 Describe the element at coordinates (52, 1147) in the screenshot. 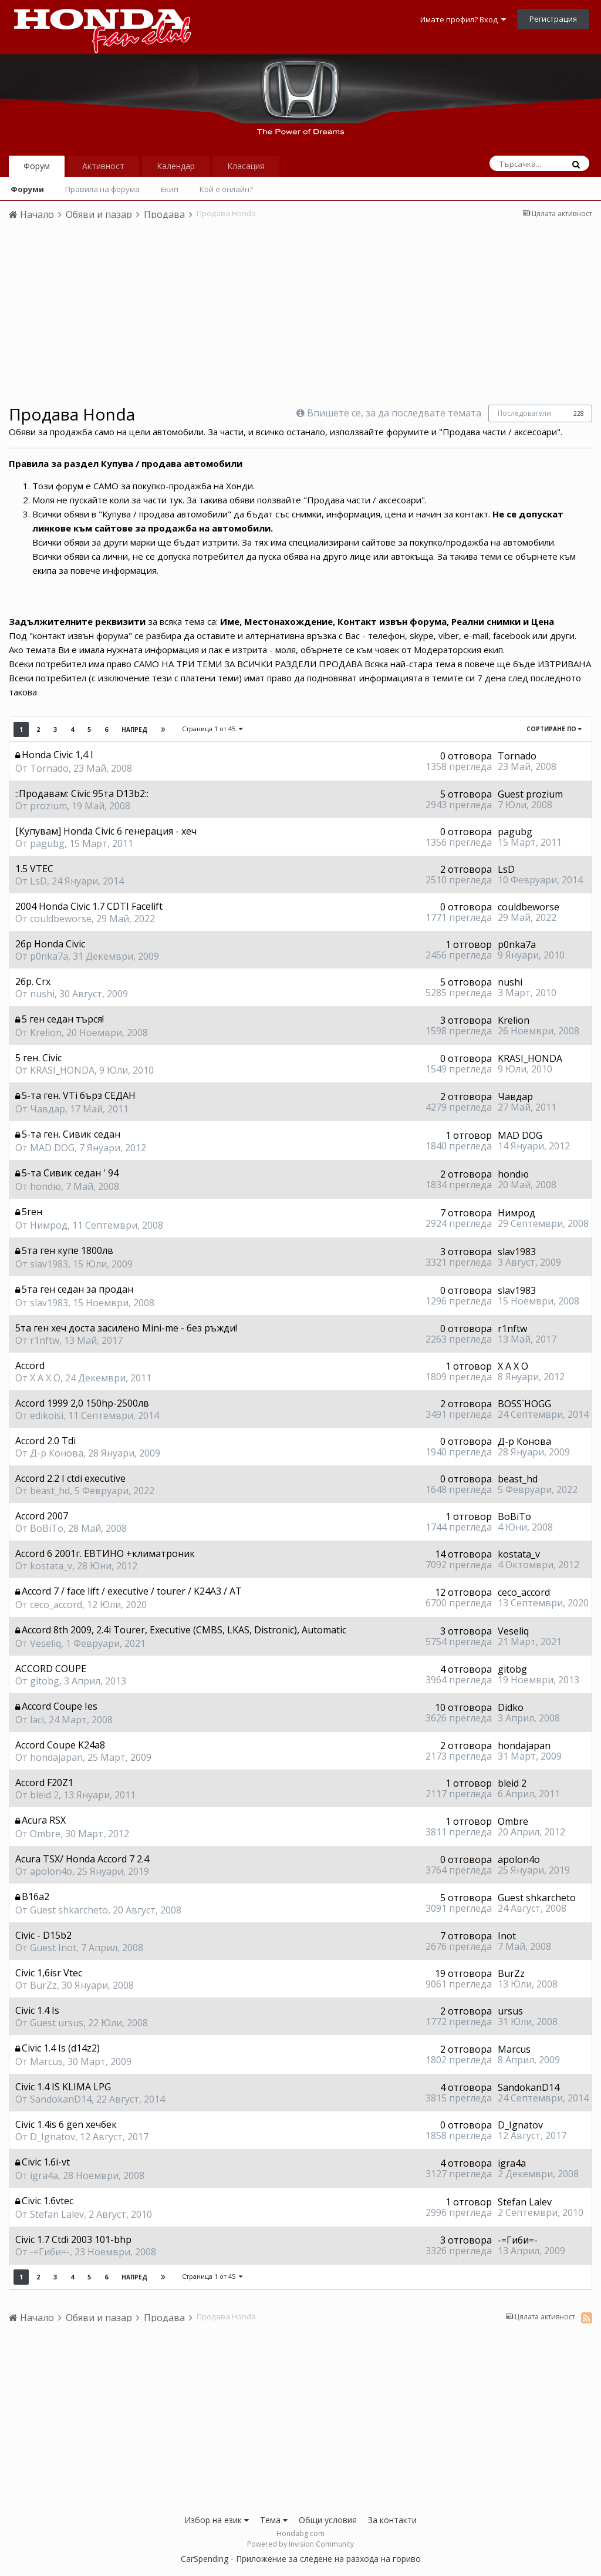

I see `MAD DOG` at that location.